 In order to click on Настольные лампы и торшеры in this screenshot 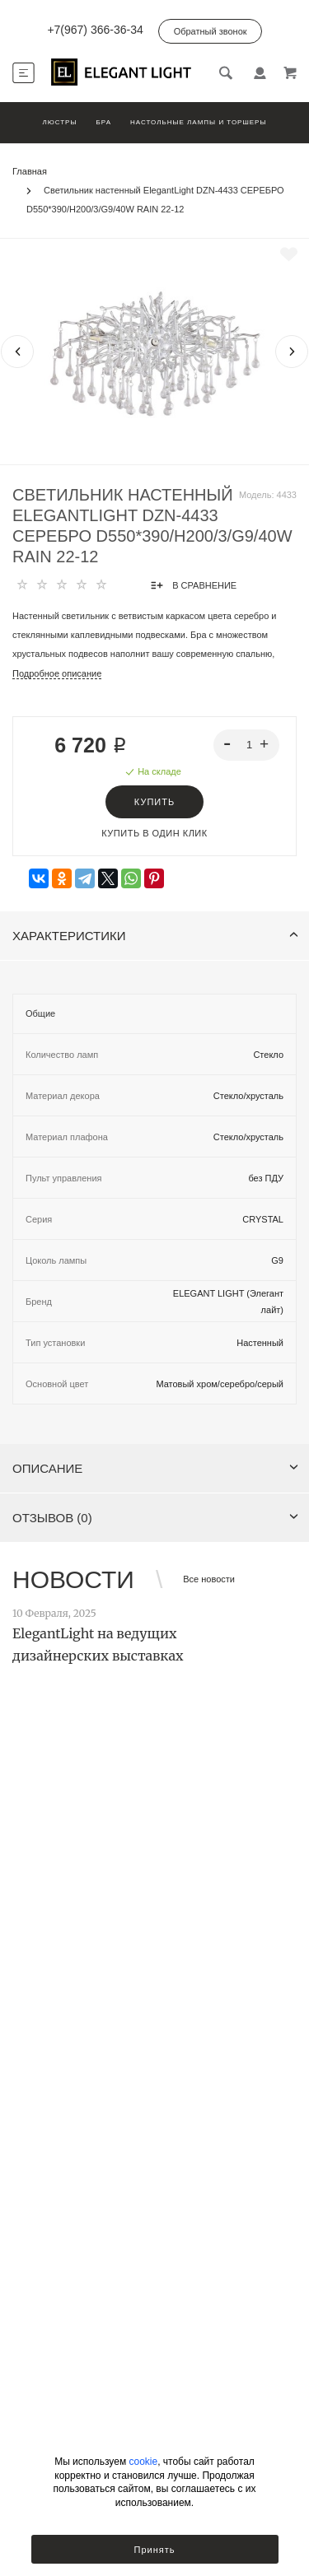, I will do `click(198, 122)`.